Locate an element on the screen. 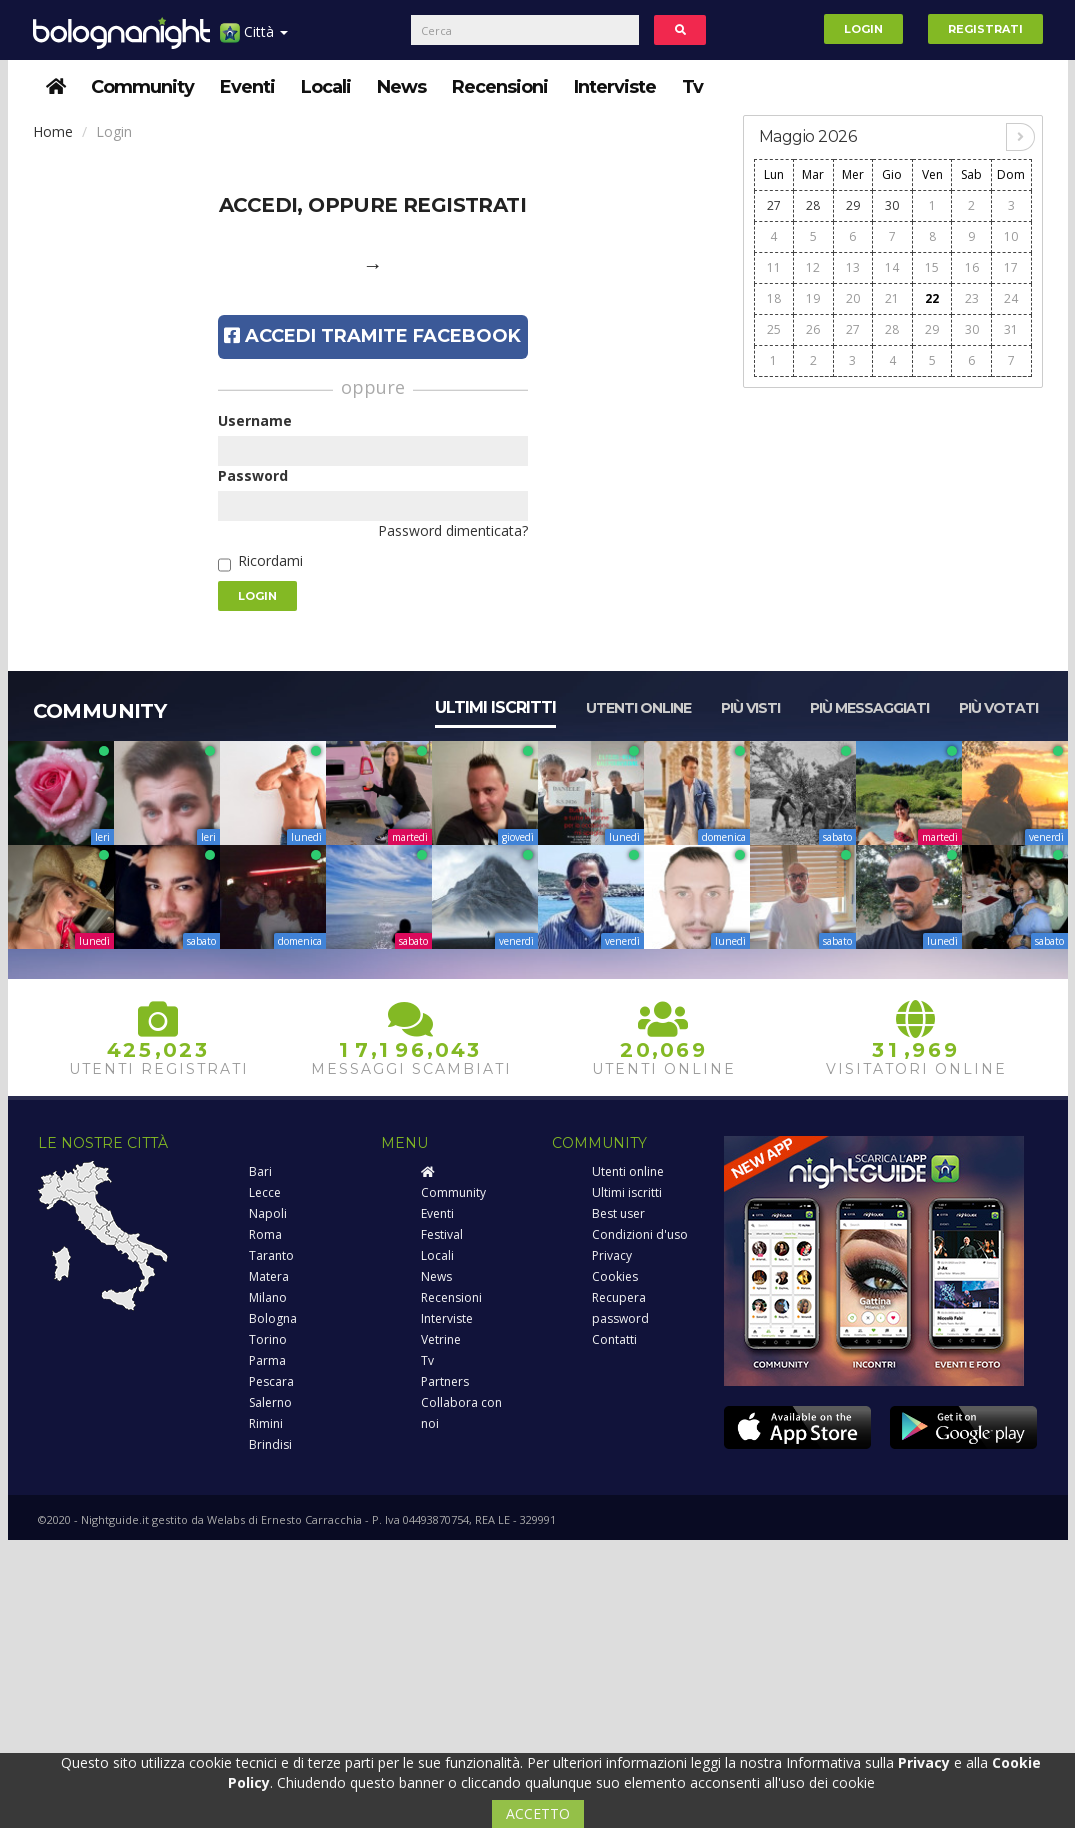 Image resolution: width=1075 pixels, height=1828 pixels. Privacy is located at coordinates (612, 1255).